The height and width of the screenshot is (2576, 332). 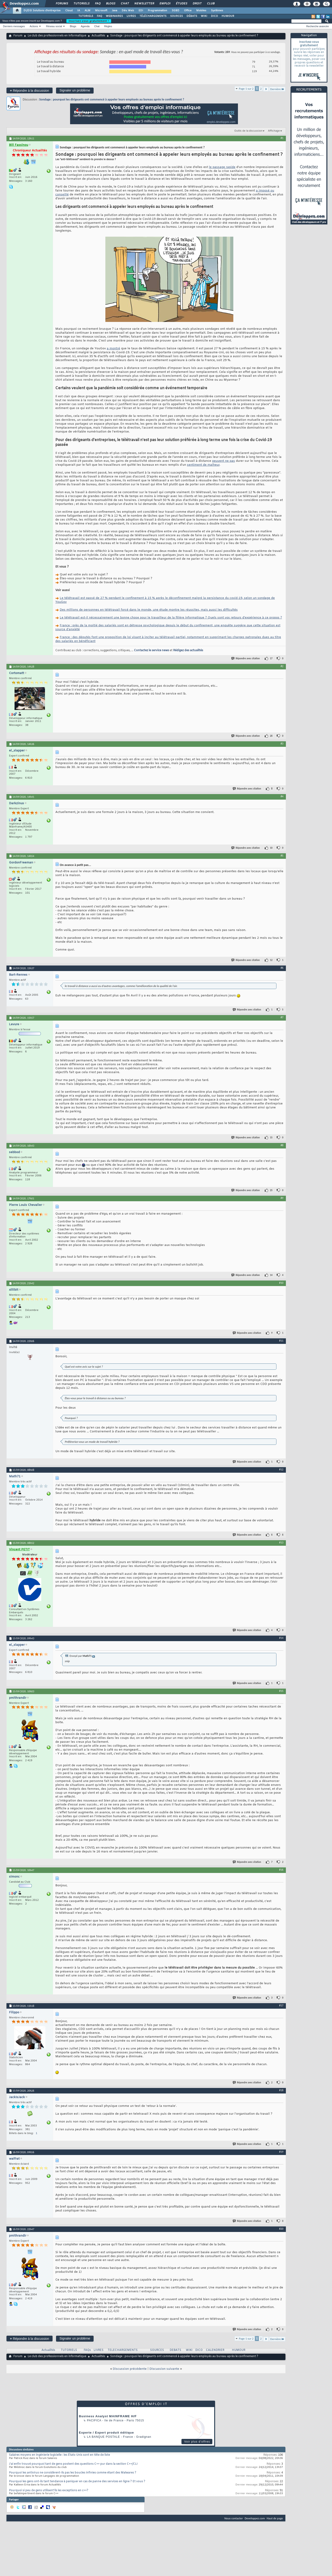 What do you see at coordinates (157, 10) in the screenshot?
I see `Programmation` at bounding box center [157, 10].